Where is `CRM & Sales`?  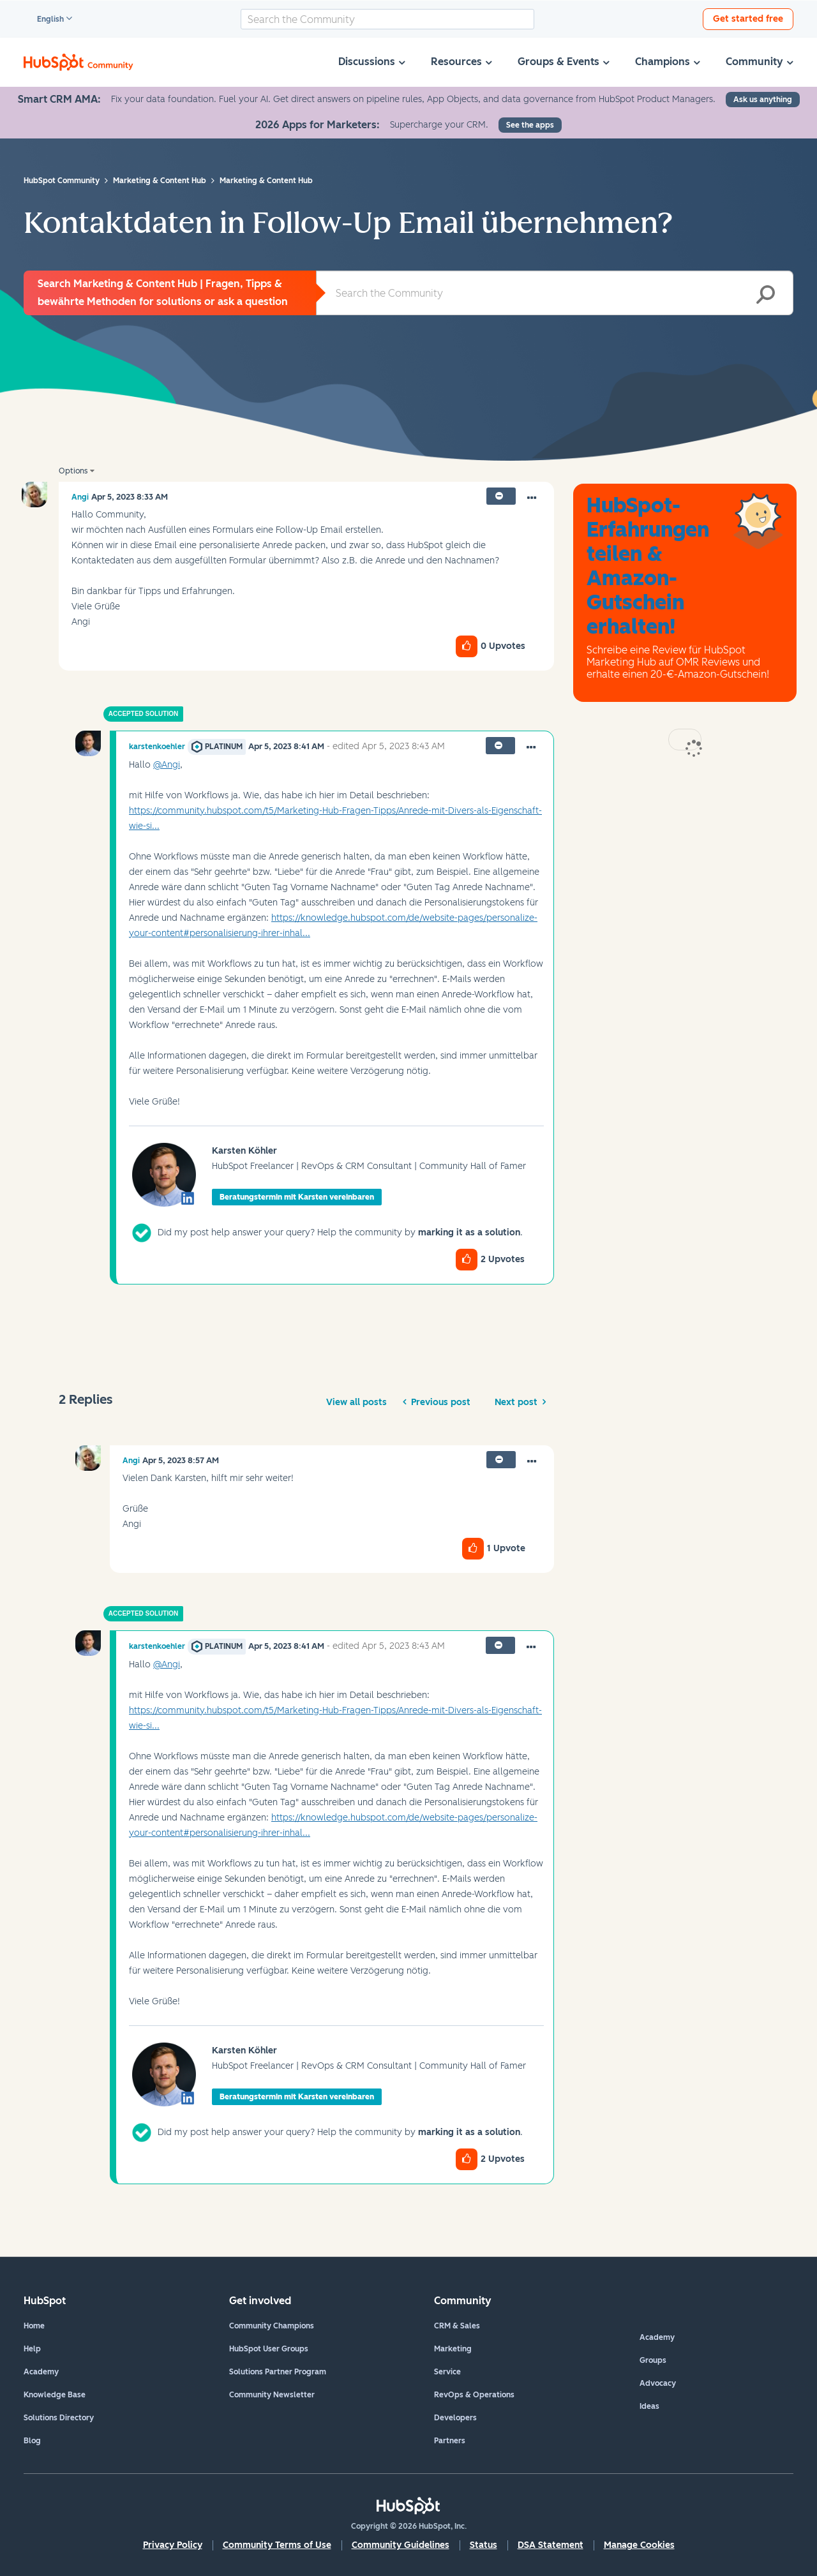 CRM & Sales is located at coordinates (457, 2325).